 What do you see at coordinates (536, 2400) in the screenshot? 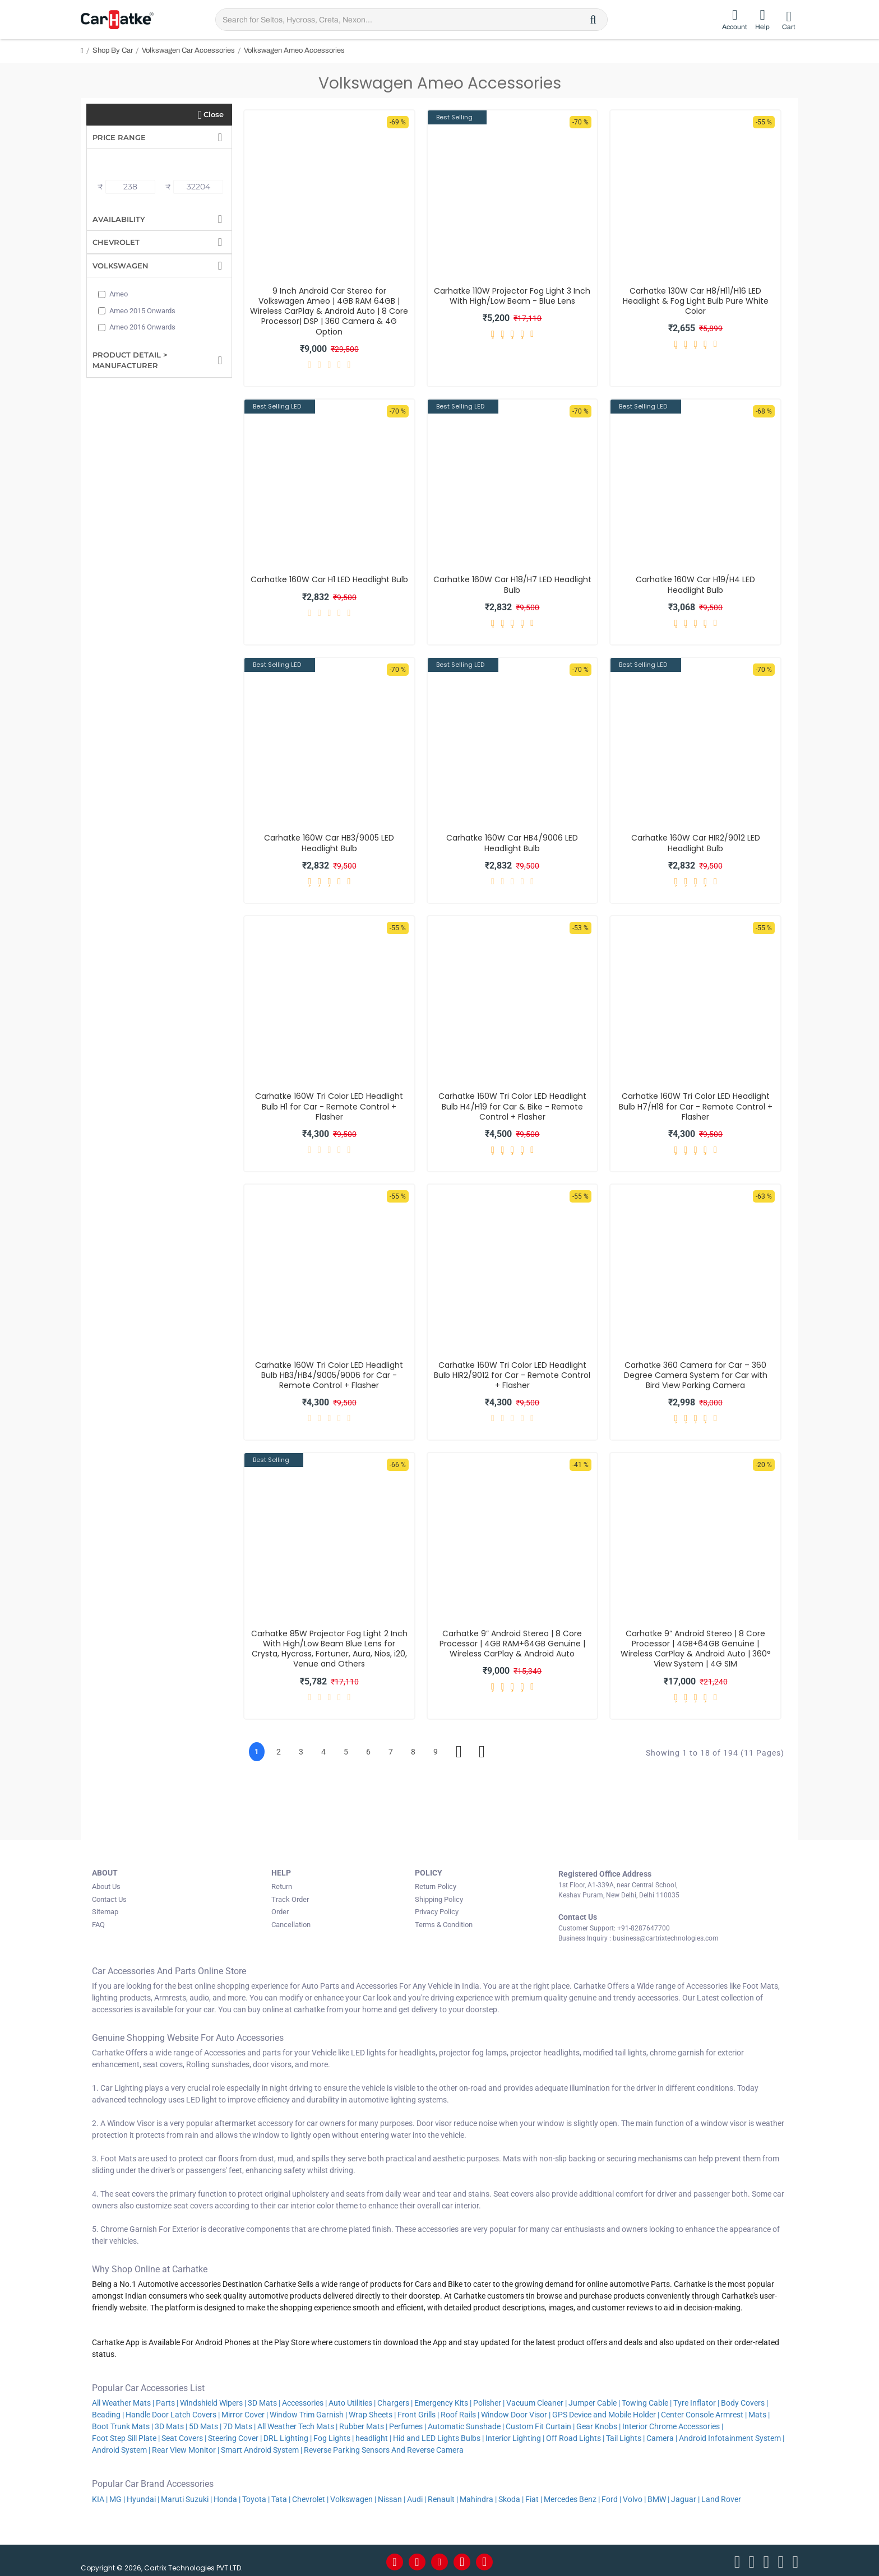
I see `Vacuum Cleaner |` at bounding box center [536, 2400].